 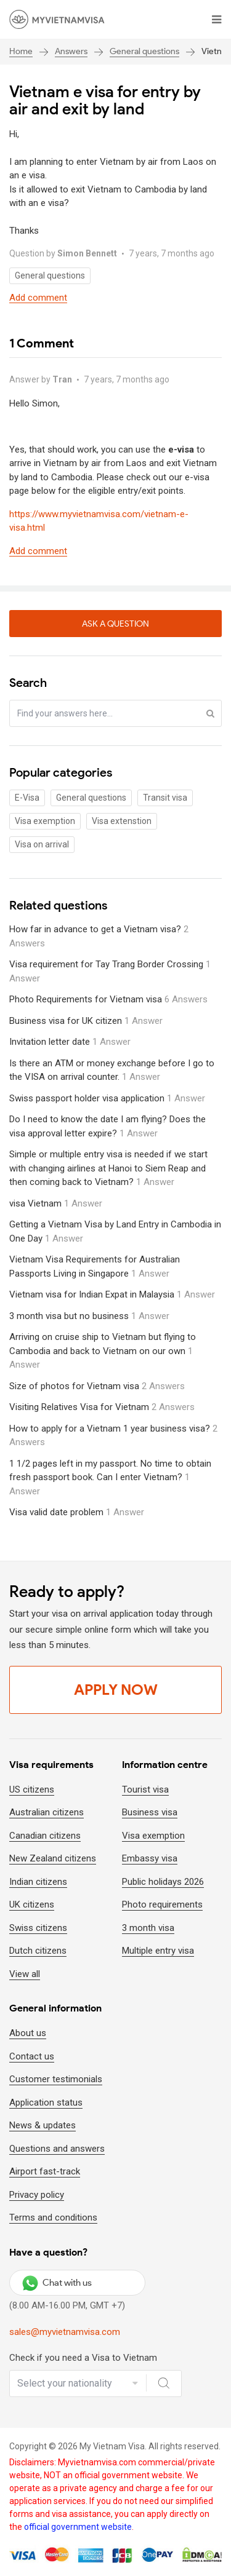 What do you see at coordinates (122, 821) in the screenshot?
I see `Visa extenstion` at bounding box center [122, 821].